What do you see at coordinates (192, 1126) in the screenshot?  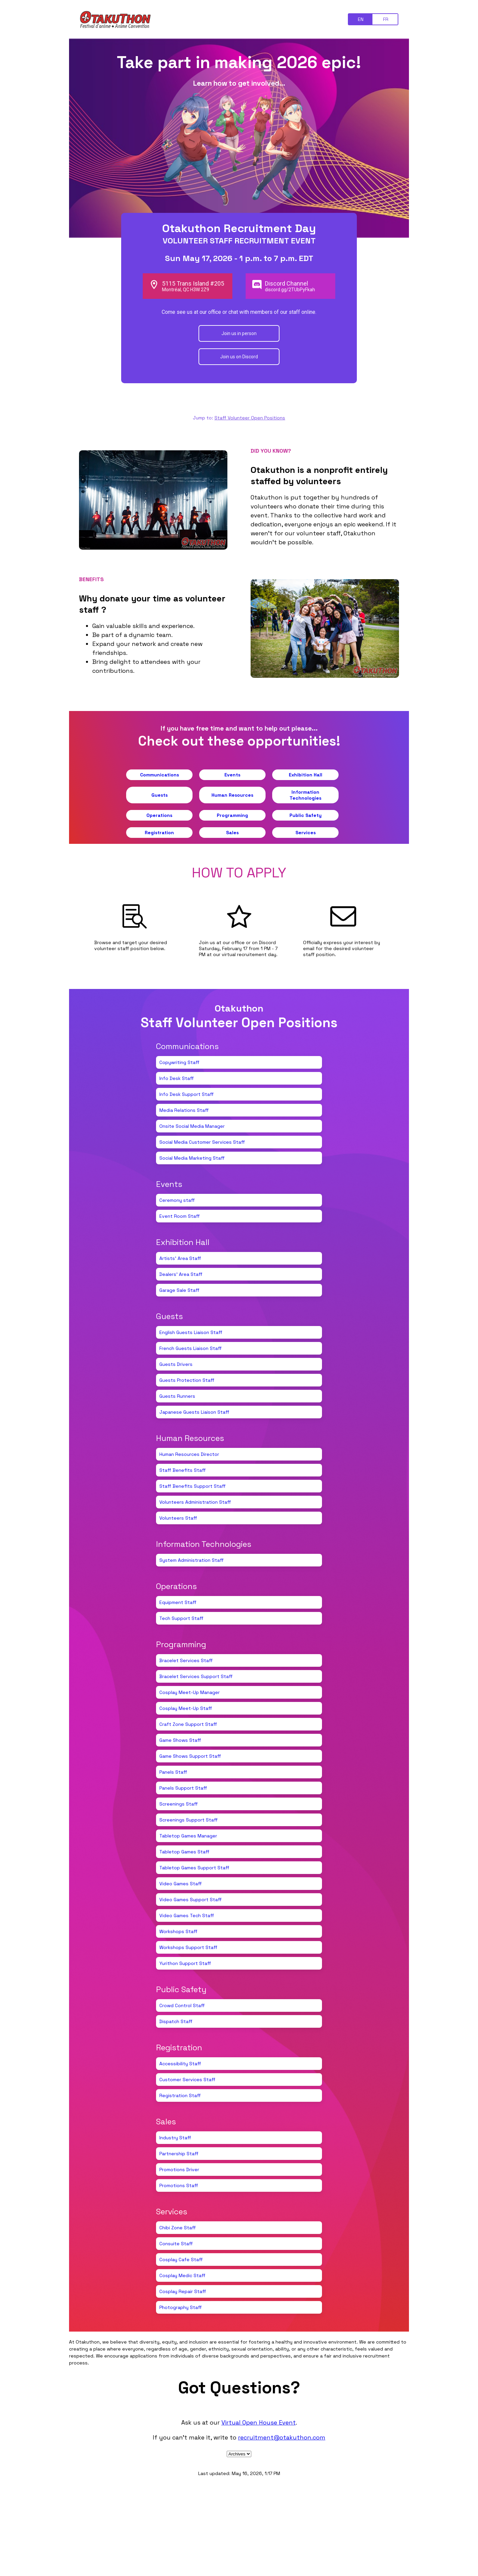 I see `Onsite Social Media Manager` at bounding box center [192, 1126].